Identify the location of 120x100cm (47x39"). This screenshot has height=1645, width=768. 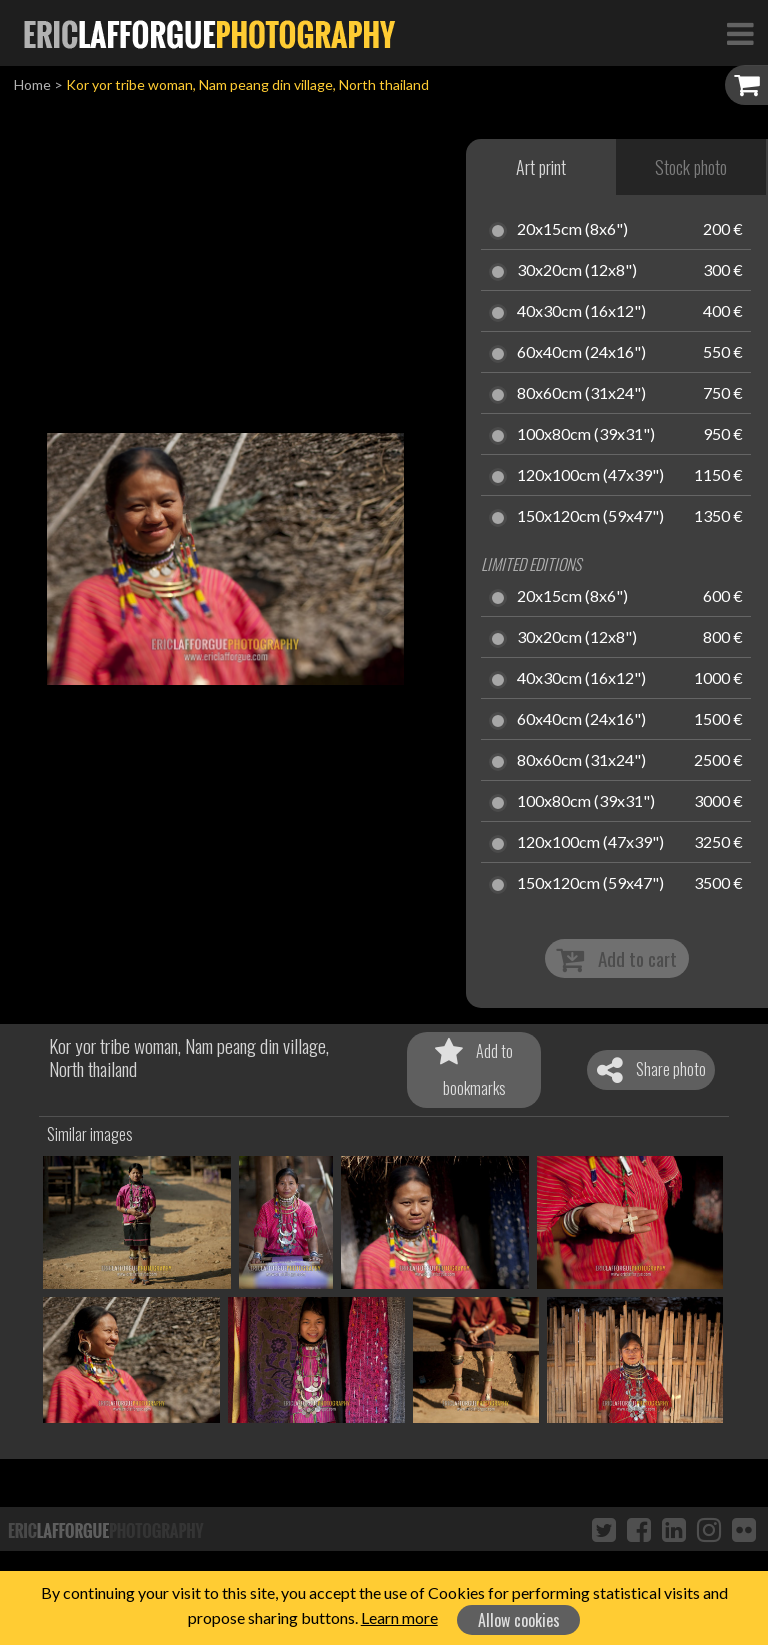
(590, 476).